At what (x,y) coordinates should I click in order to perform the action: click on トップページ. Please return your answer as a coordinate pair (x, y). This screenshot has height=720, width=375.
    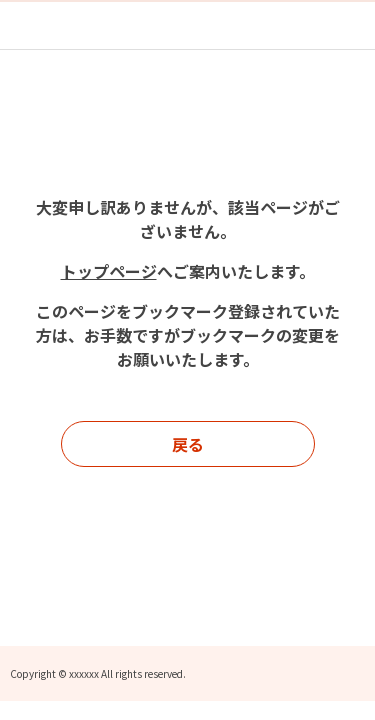
    Looking at the image, I should click on (109, 271).